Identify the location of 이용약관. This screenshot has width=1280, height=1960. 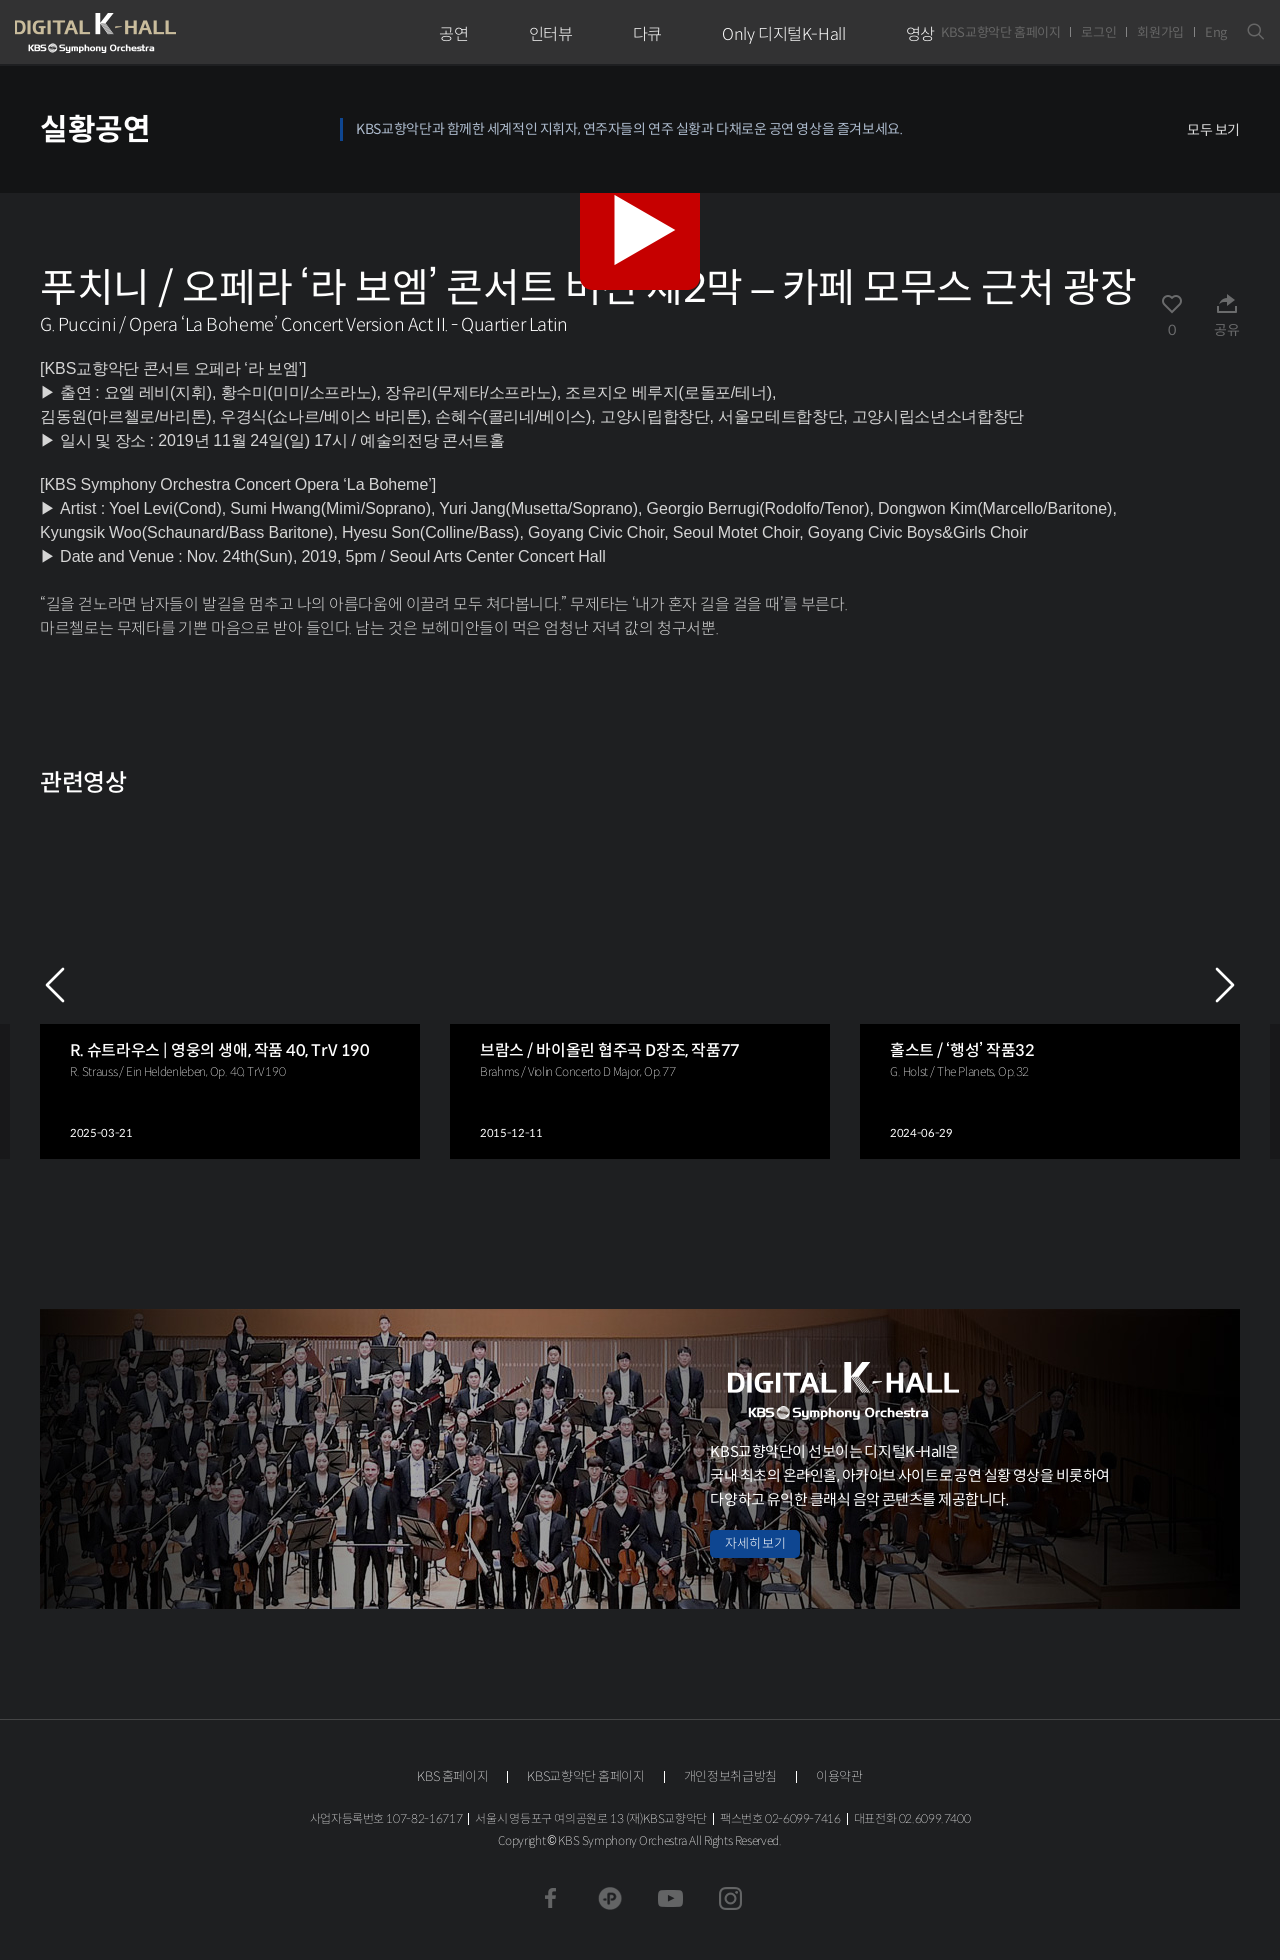
(839, 1776).